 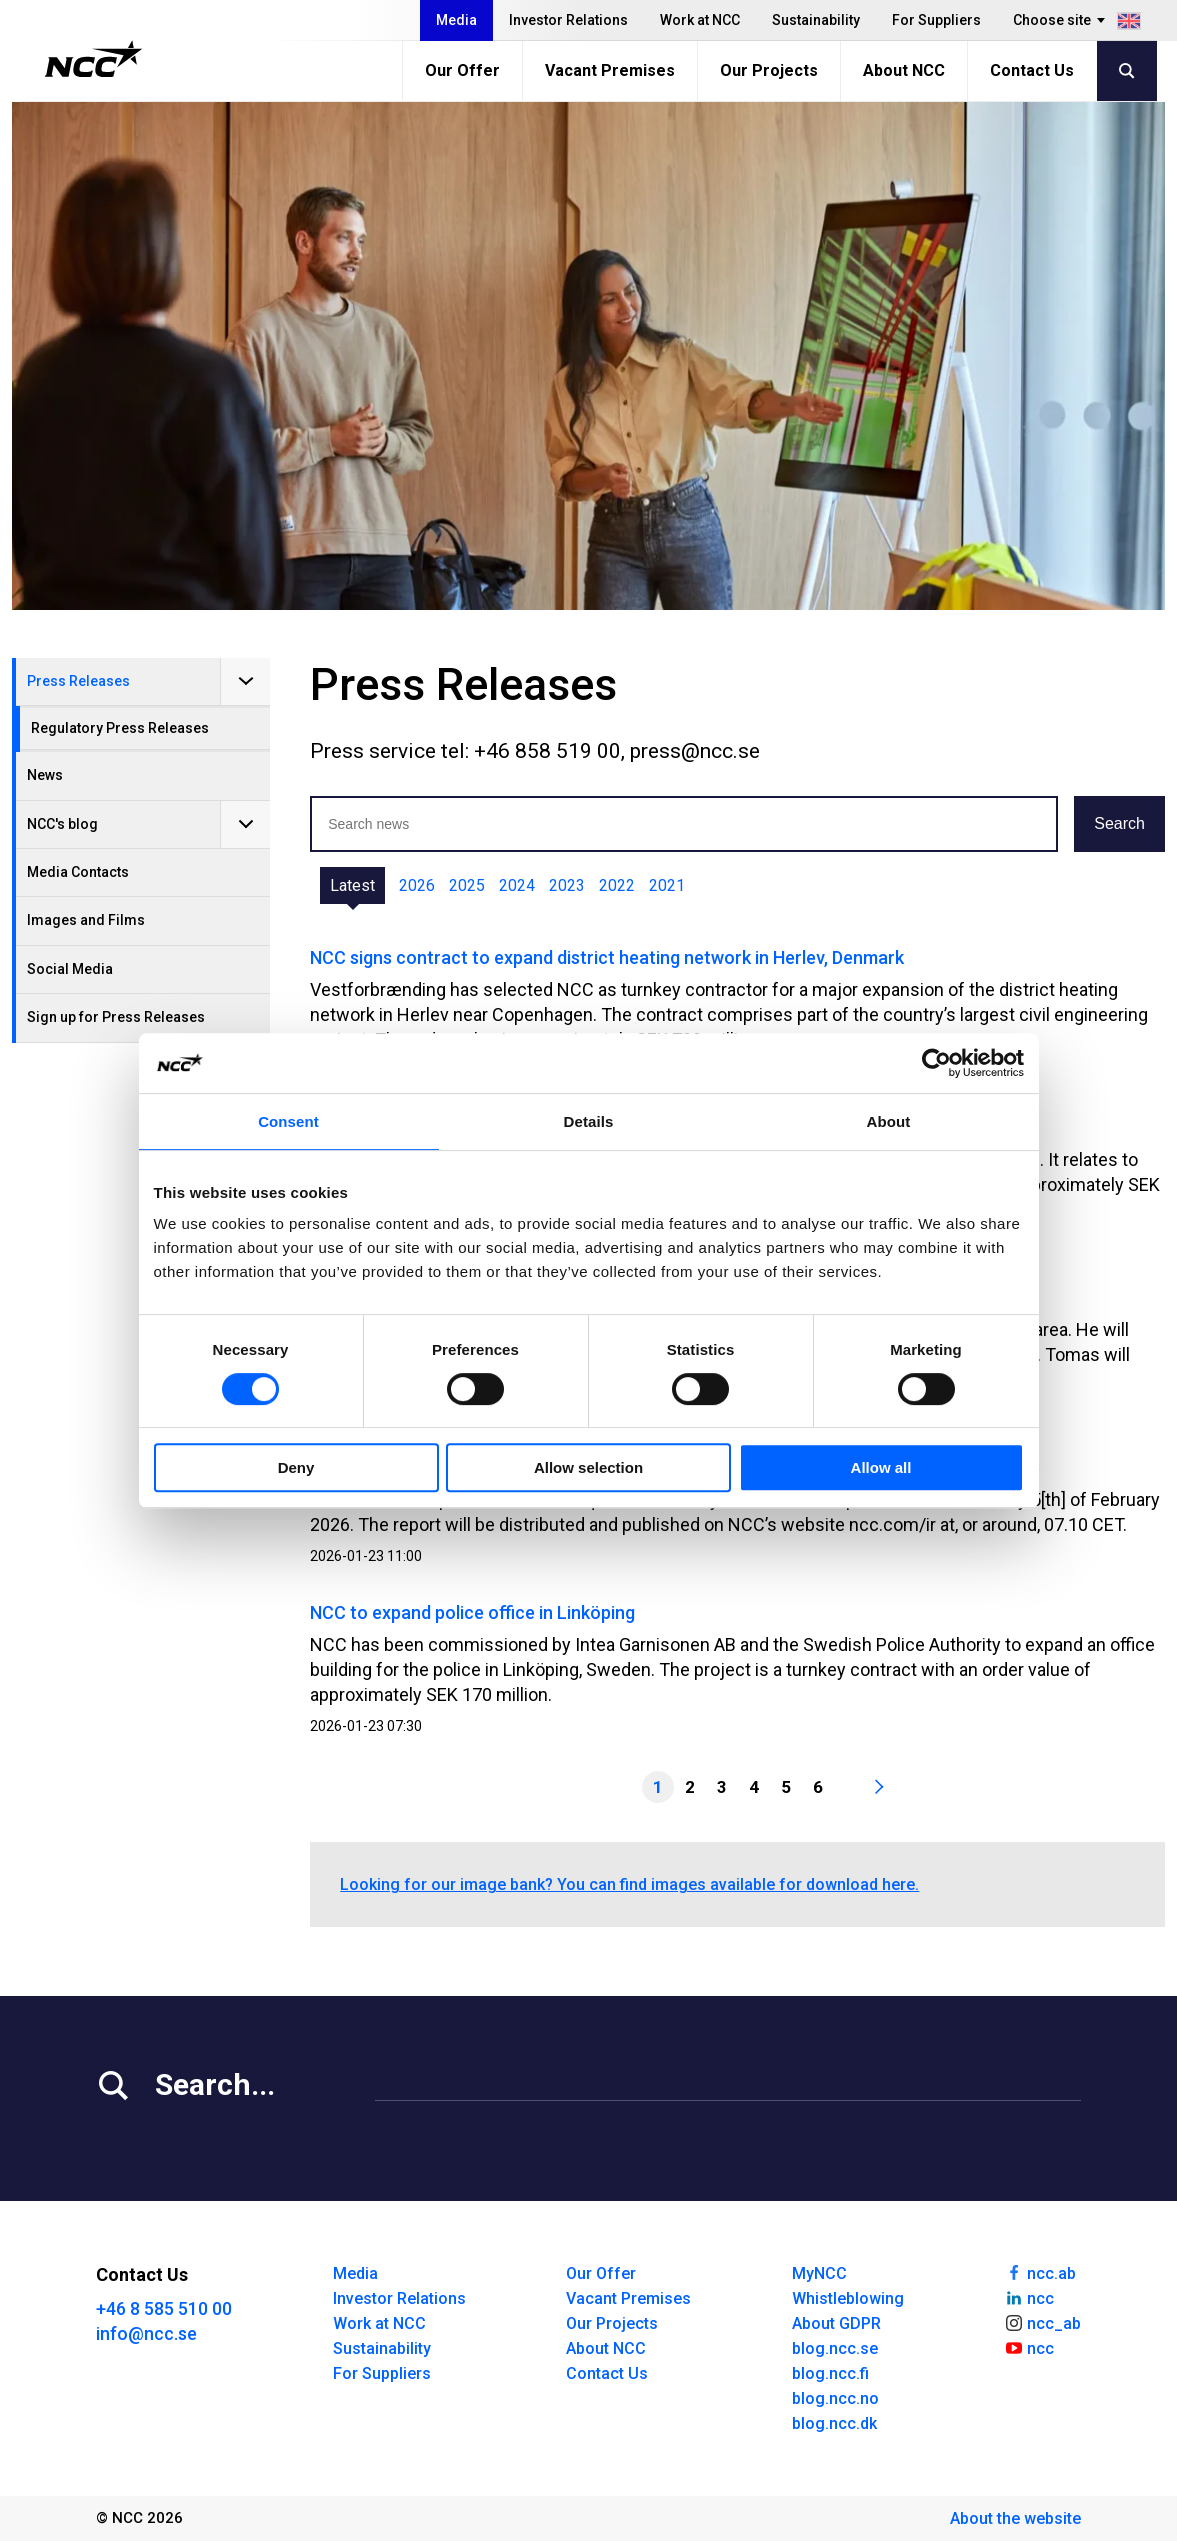 What do you see at coordinates (567, 885) in the screenshot?
I see `2023` at bounding box center [567, 885].